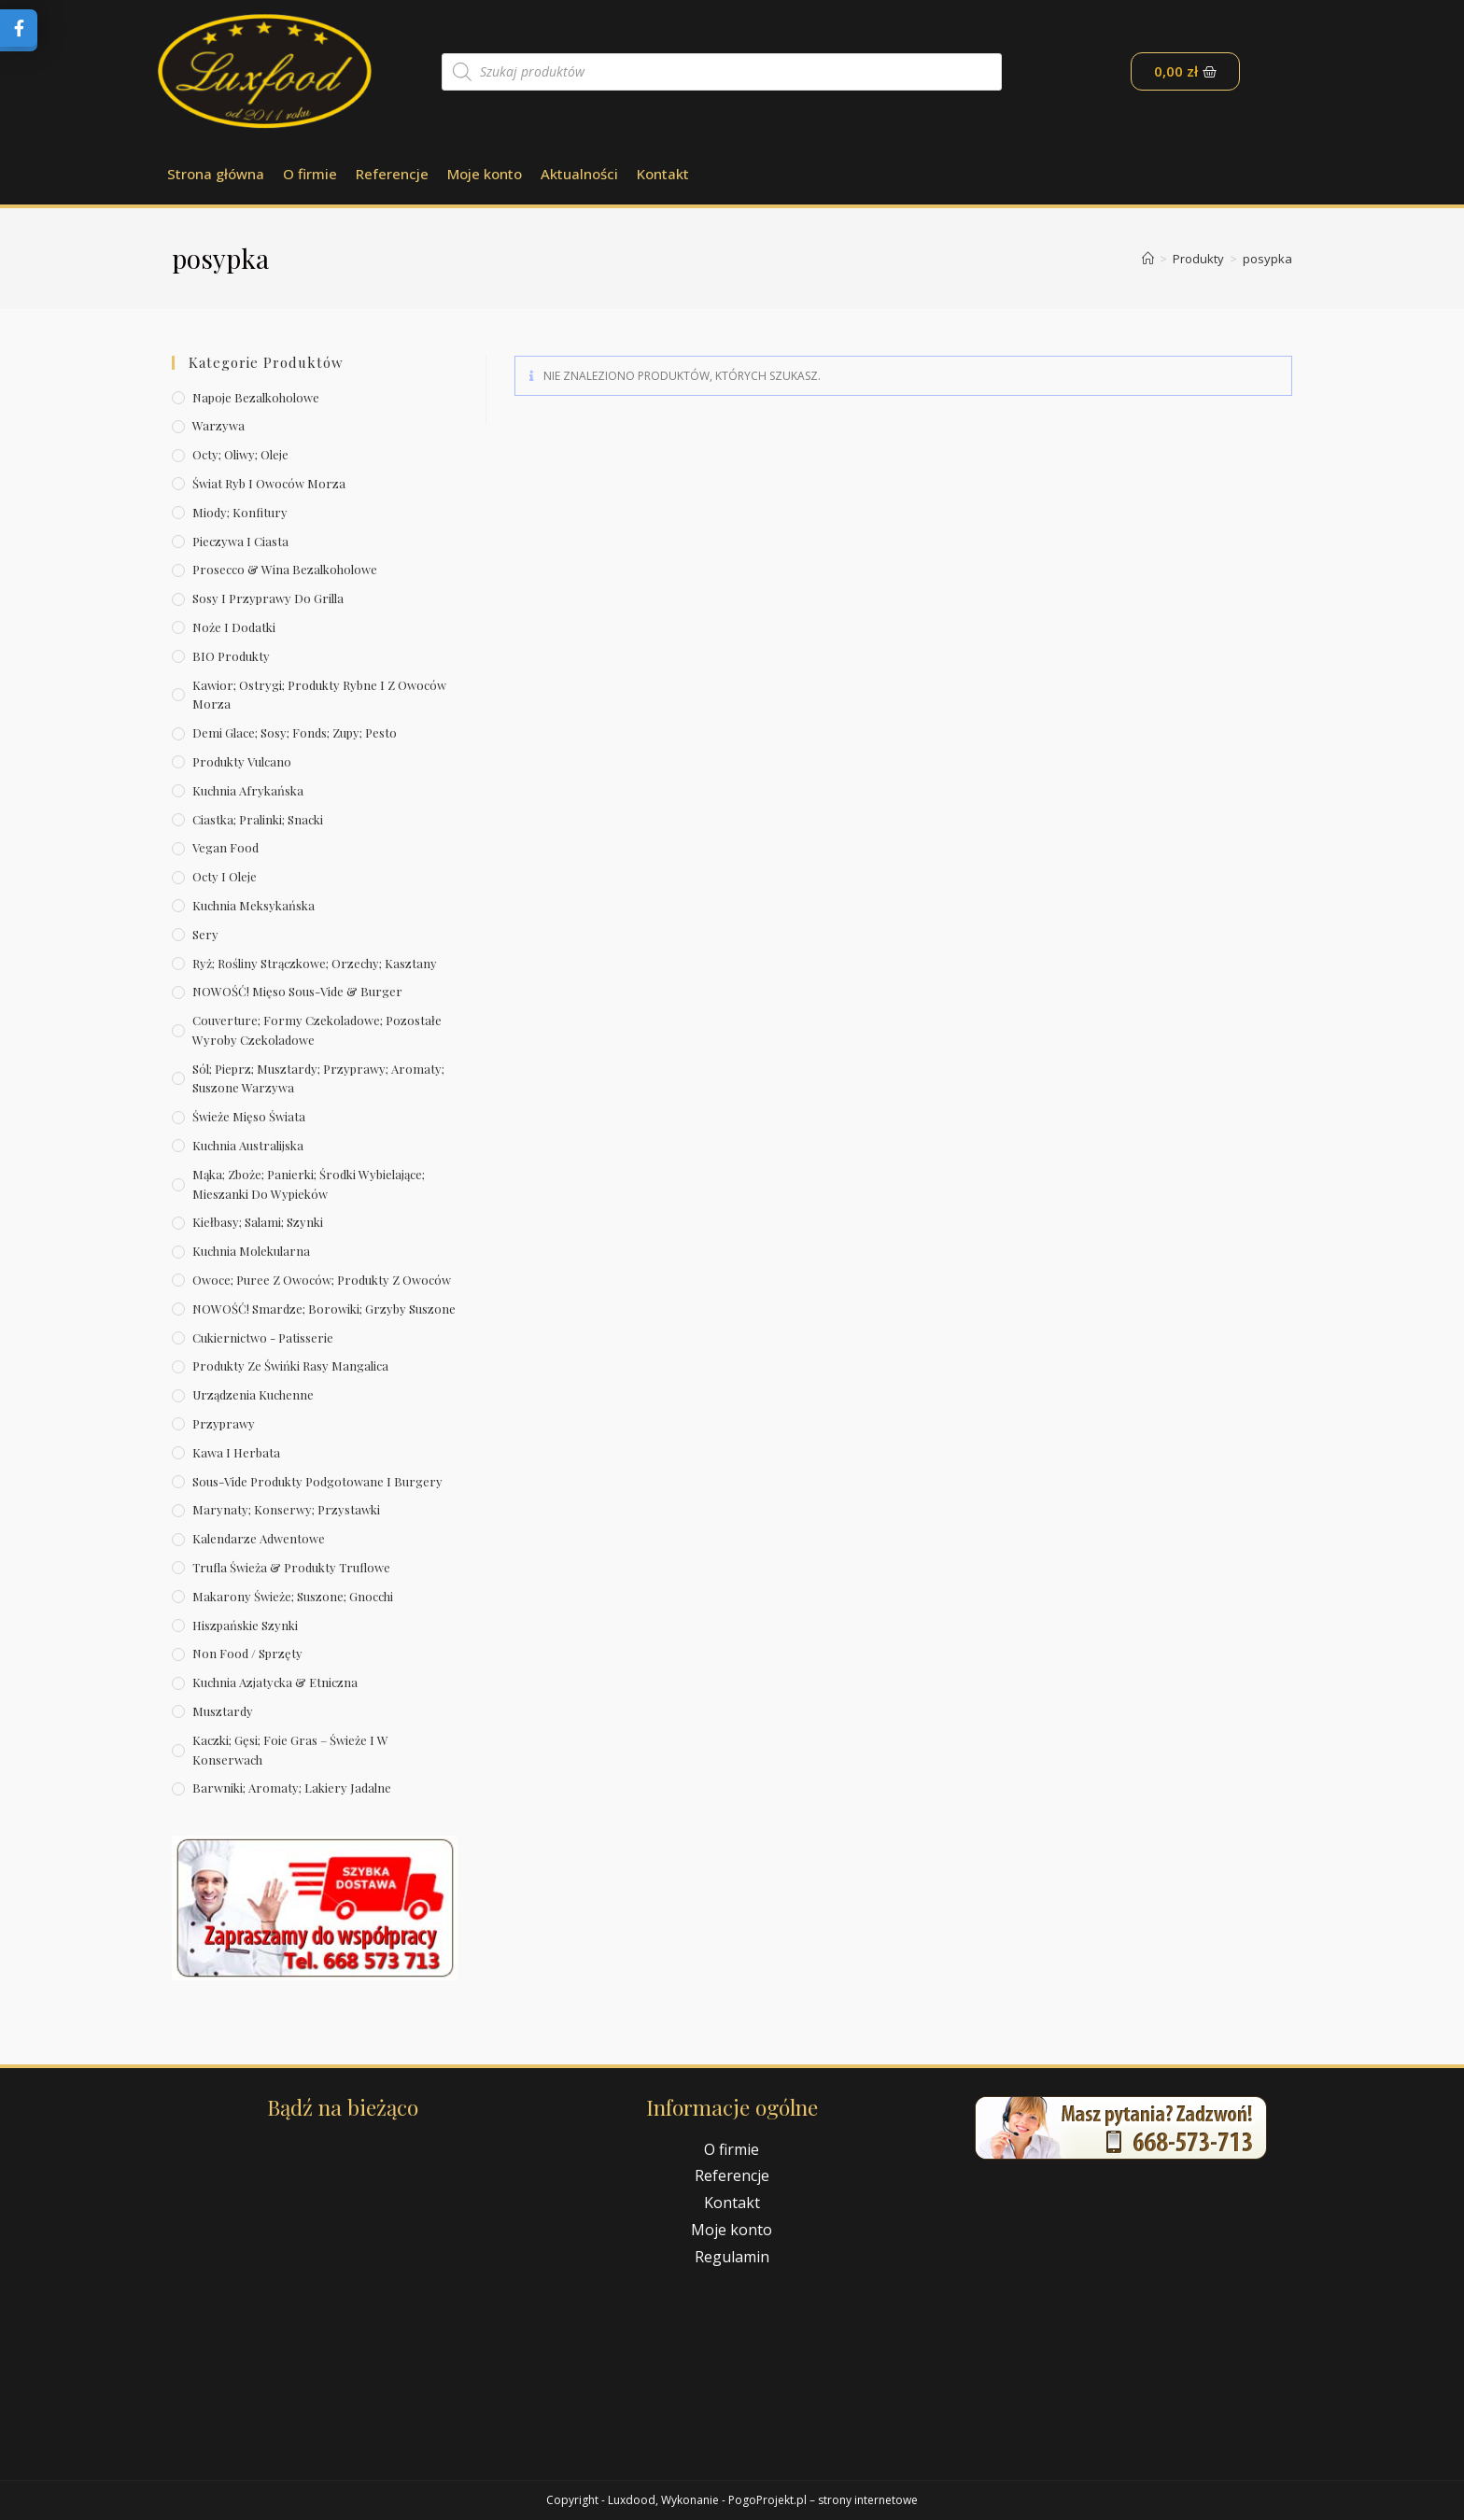 The width and height of the screenshot is (1464, 2520). I want to click on Mąka; zboże; panierki; środki wybielające; mieszanki do wypieków, so click(308, 1184).